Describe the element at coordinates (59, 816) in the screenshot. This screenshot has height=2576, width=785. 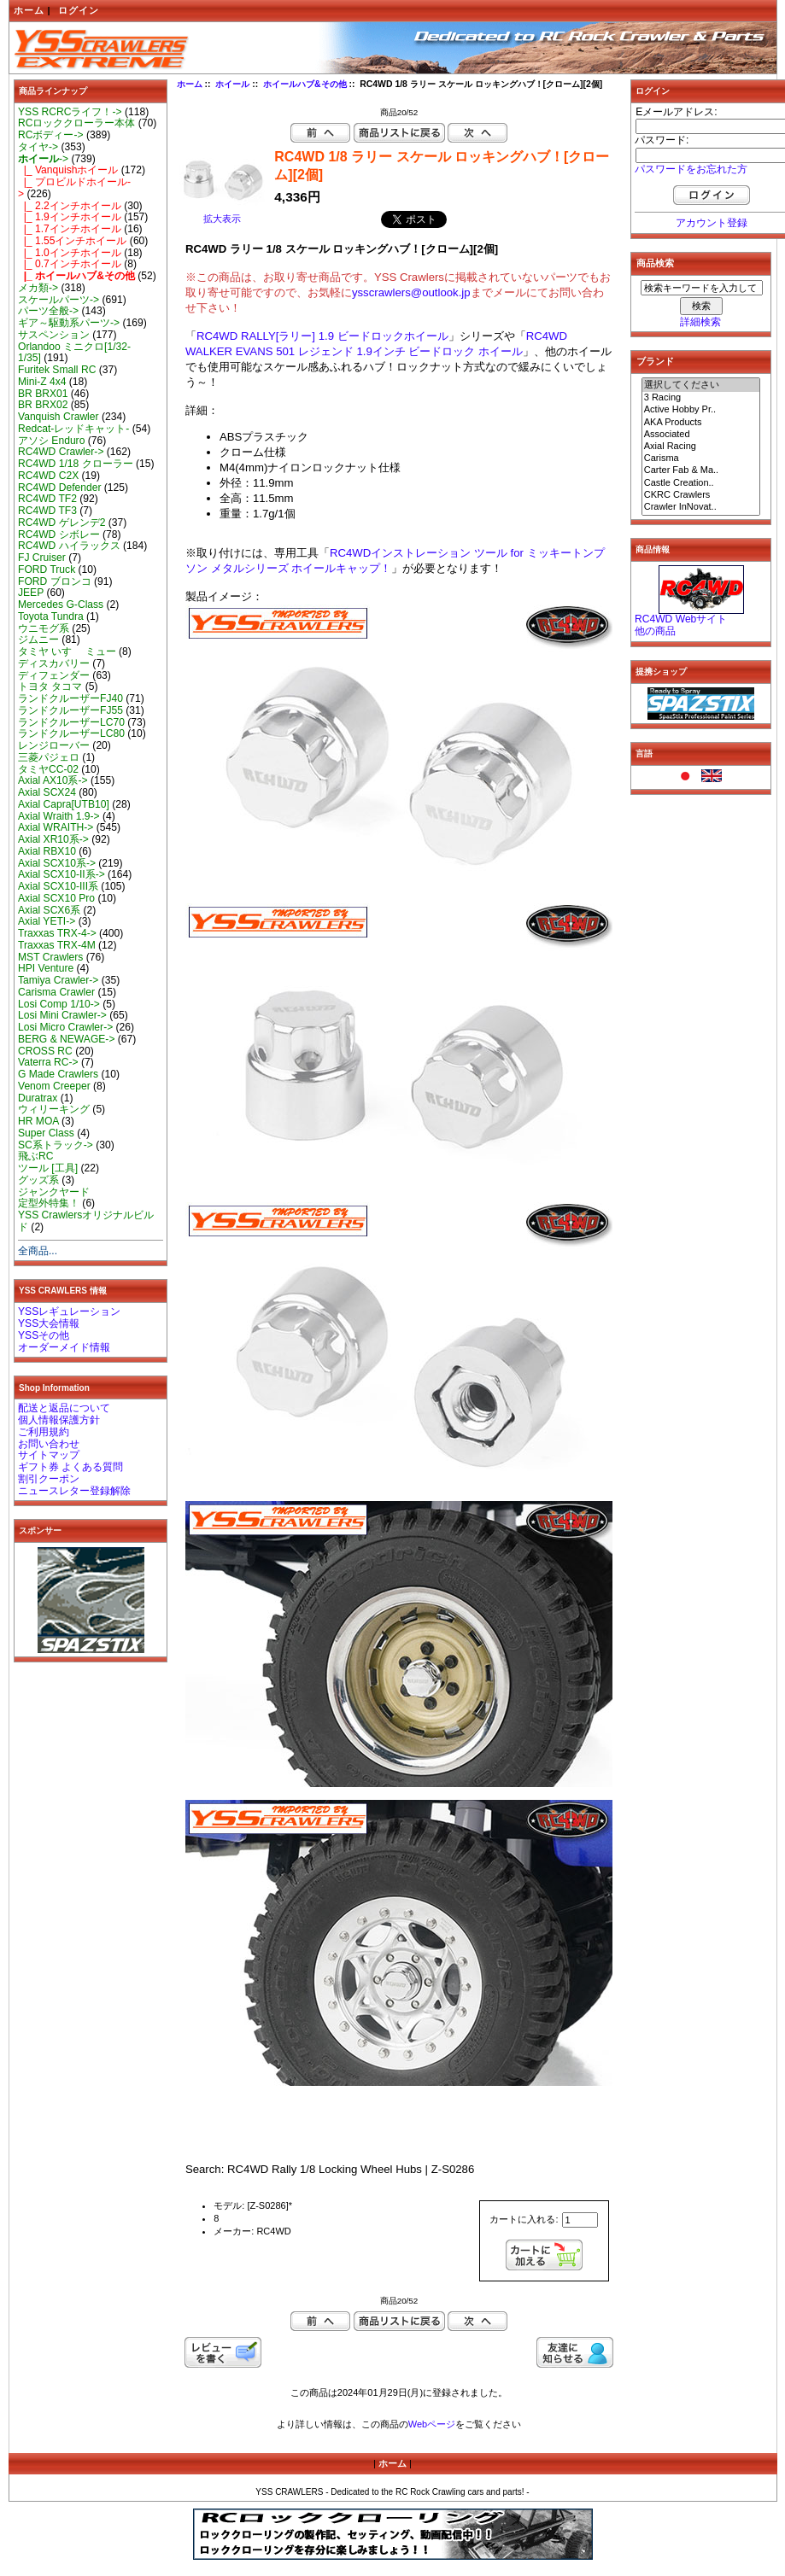
I see `Axial Wraith 1.9->` at that location.